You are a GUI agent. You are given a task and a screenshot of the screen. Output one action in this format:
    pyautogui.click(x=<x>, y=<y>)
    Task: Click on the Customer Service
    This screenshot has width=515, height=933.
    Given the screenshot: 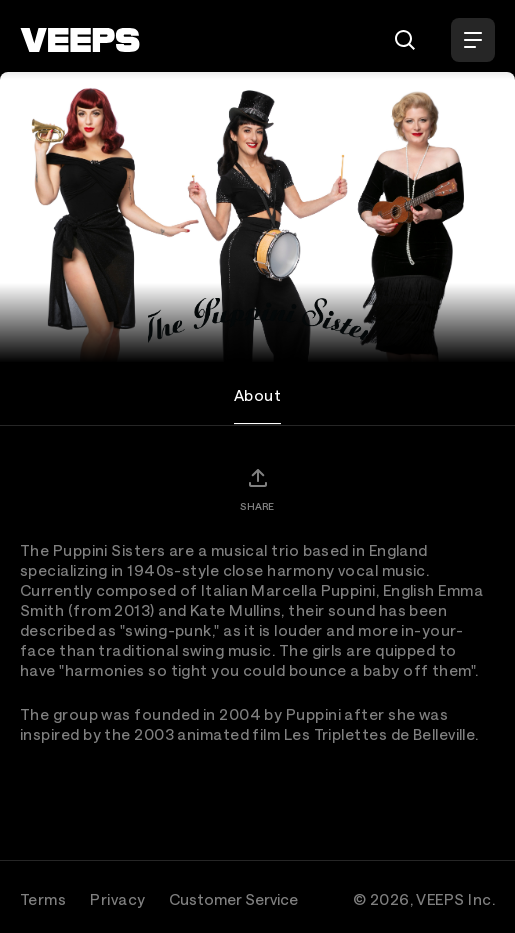 What is the action you would take?
    pyautogui.click(x=233, y=899)
    